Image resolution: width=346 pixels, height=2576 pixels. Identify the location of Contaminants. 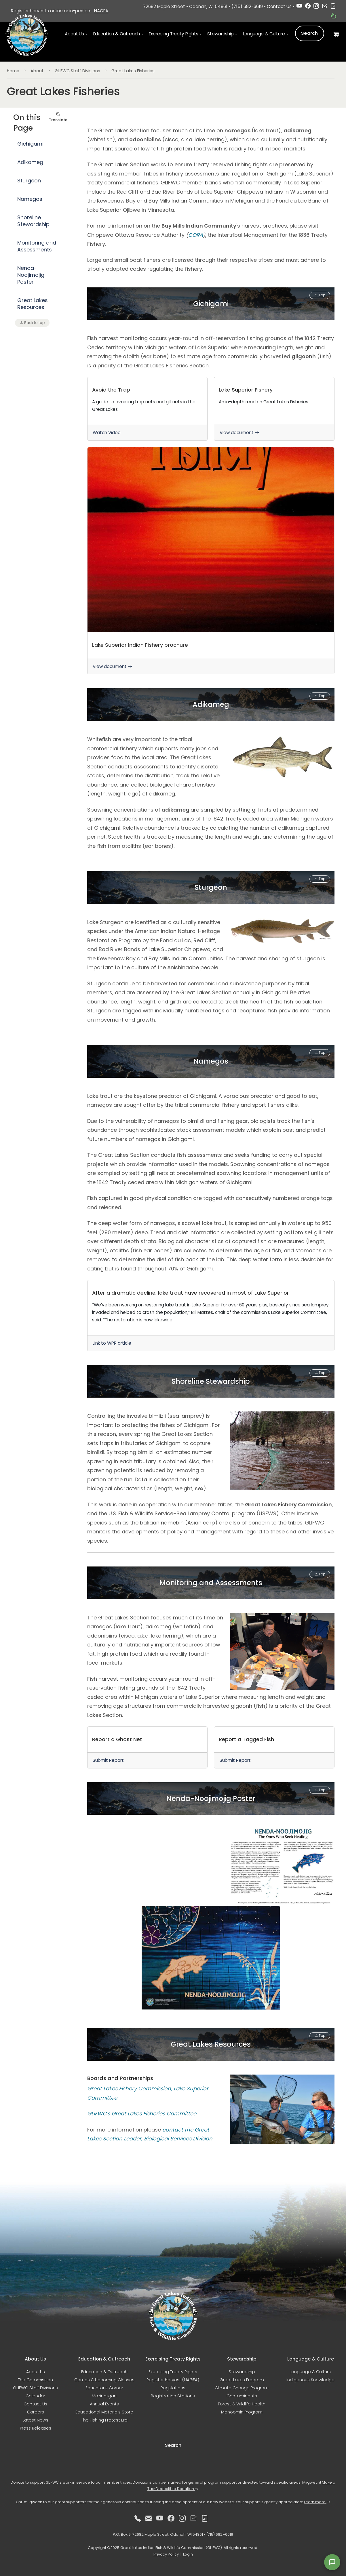
(242, 2396).